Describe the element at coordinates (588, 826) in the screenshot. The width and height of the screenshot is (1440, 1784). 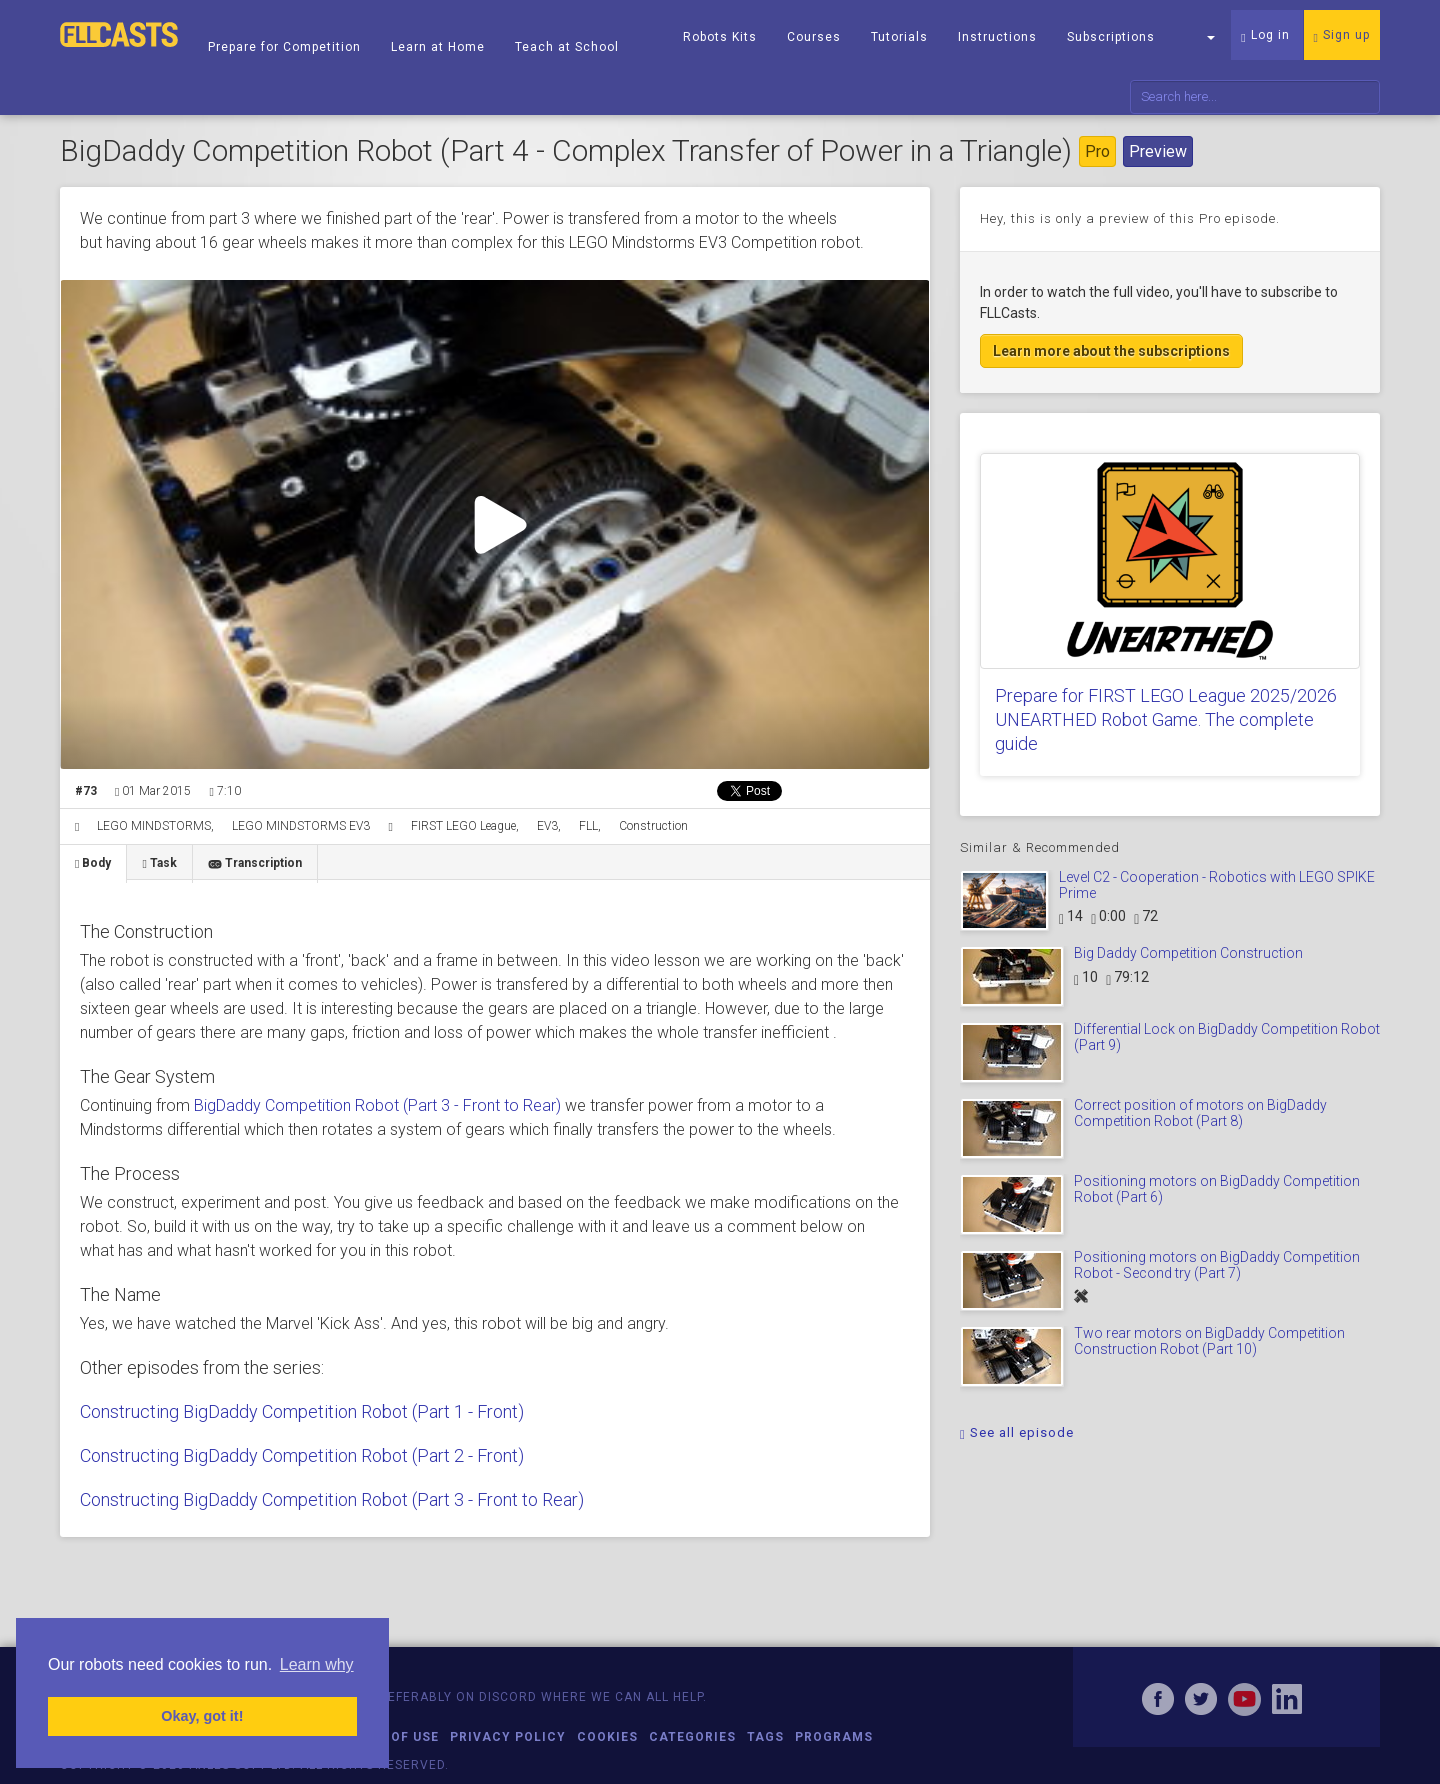
I see `FLL` at that location.